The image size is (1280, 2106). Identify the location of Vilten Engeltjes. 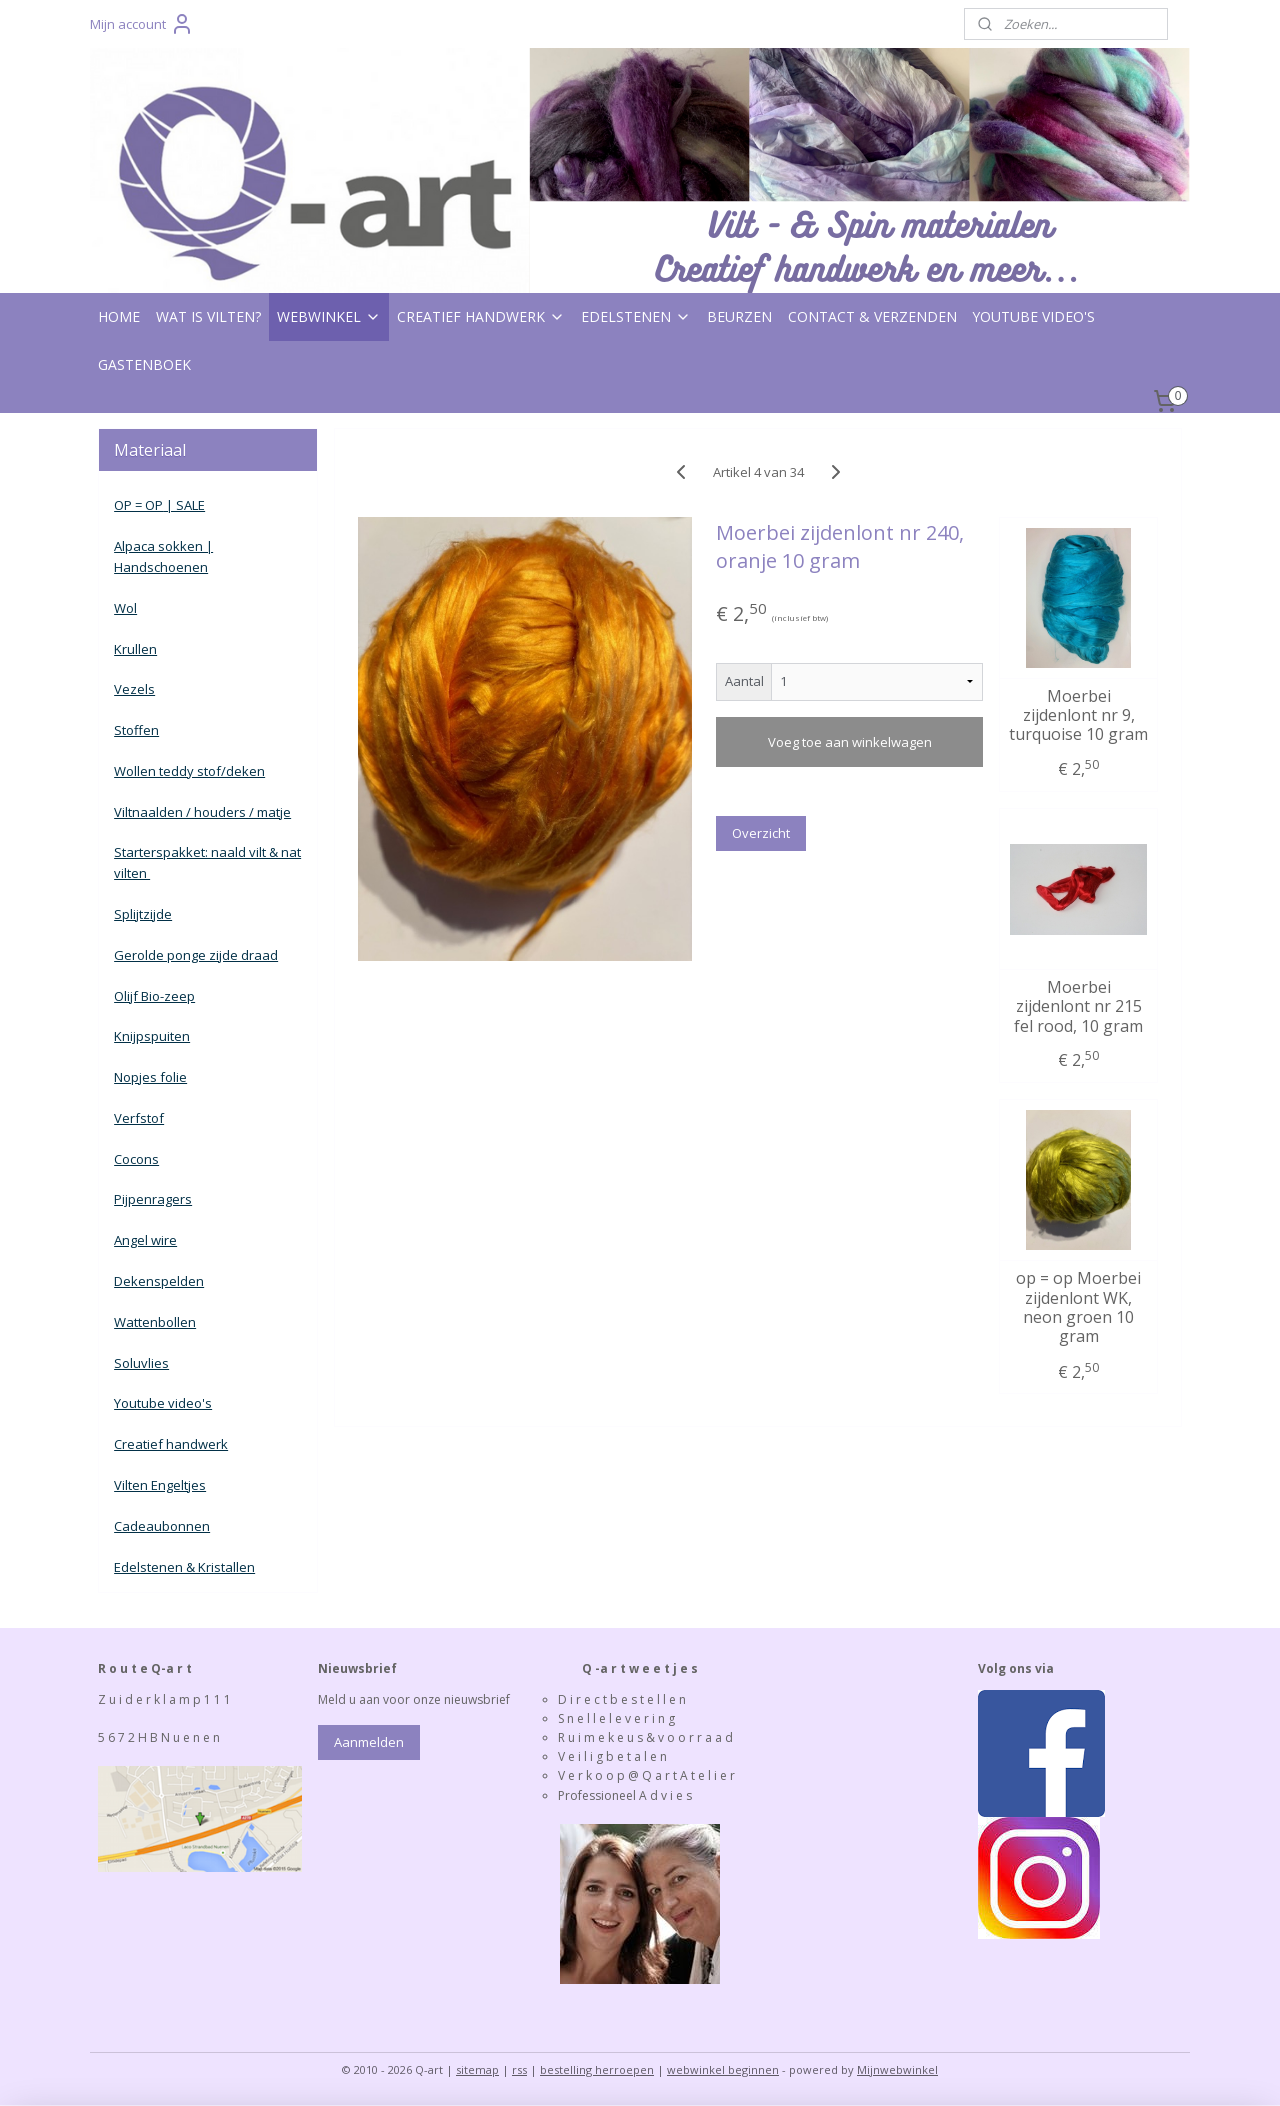
(160, 1485).